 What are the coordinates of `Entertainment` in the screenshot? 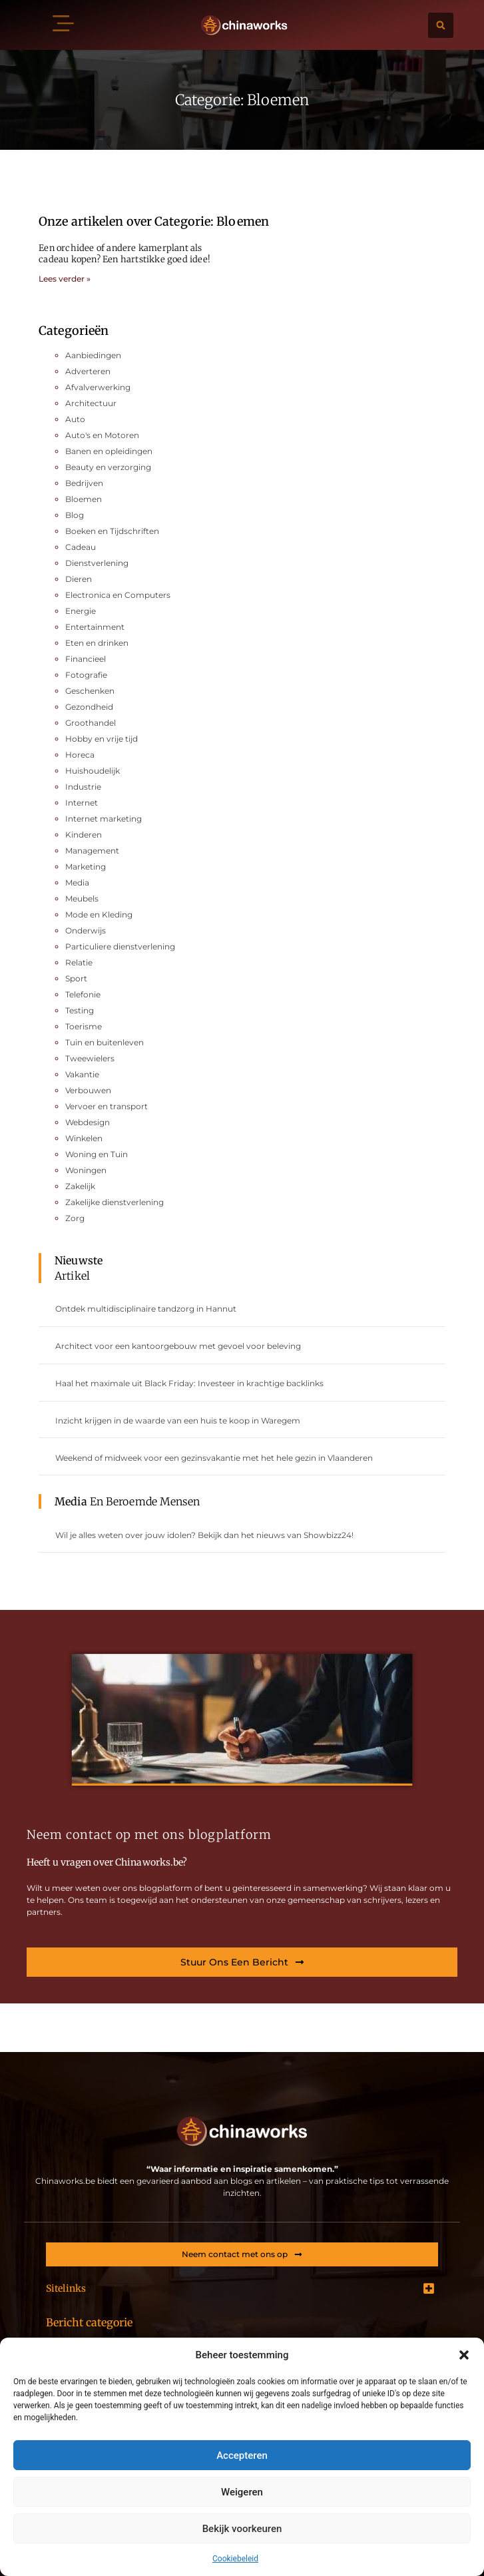 It's located at (94, 627).